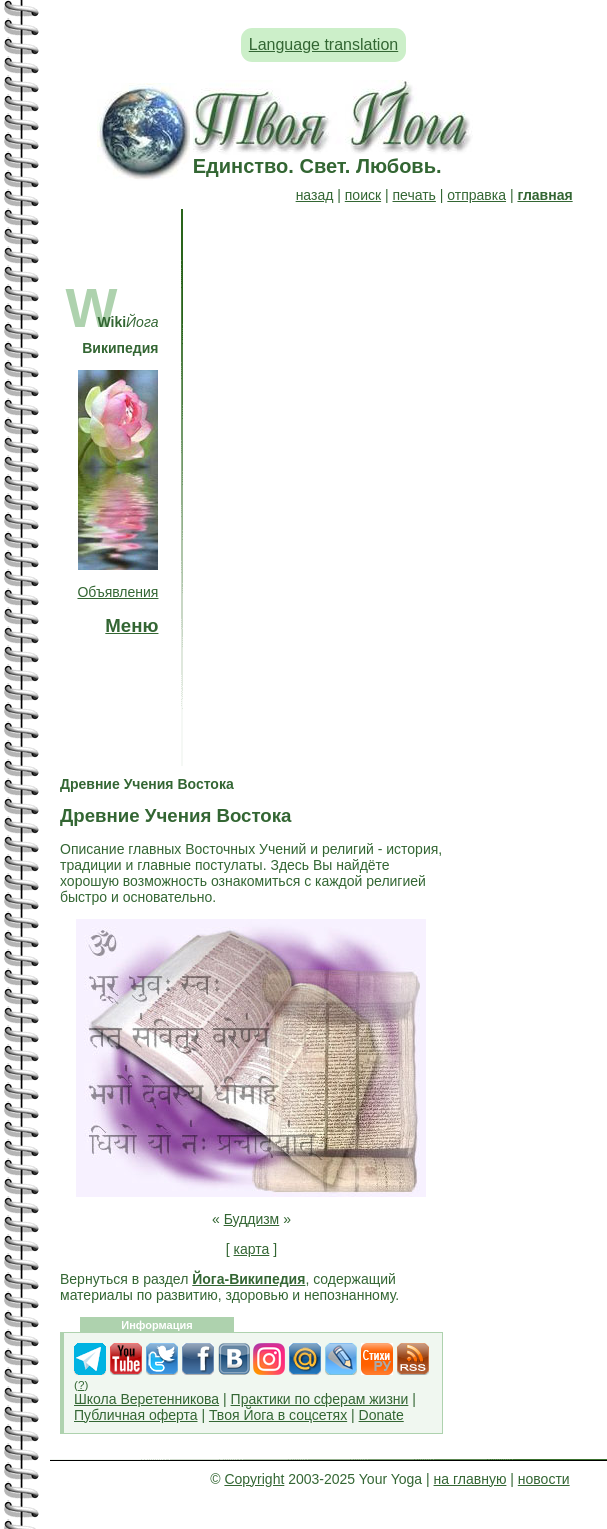  What do you see at coordinates (117, 592) in the screenshot?
I see `Объявления` at bounding box center [117, 592].